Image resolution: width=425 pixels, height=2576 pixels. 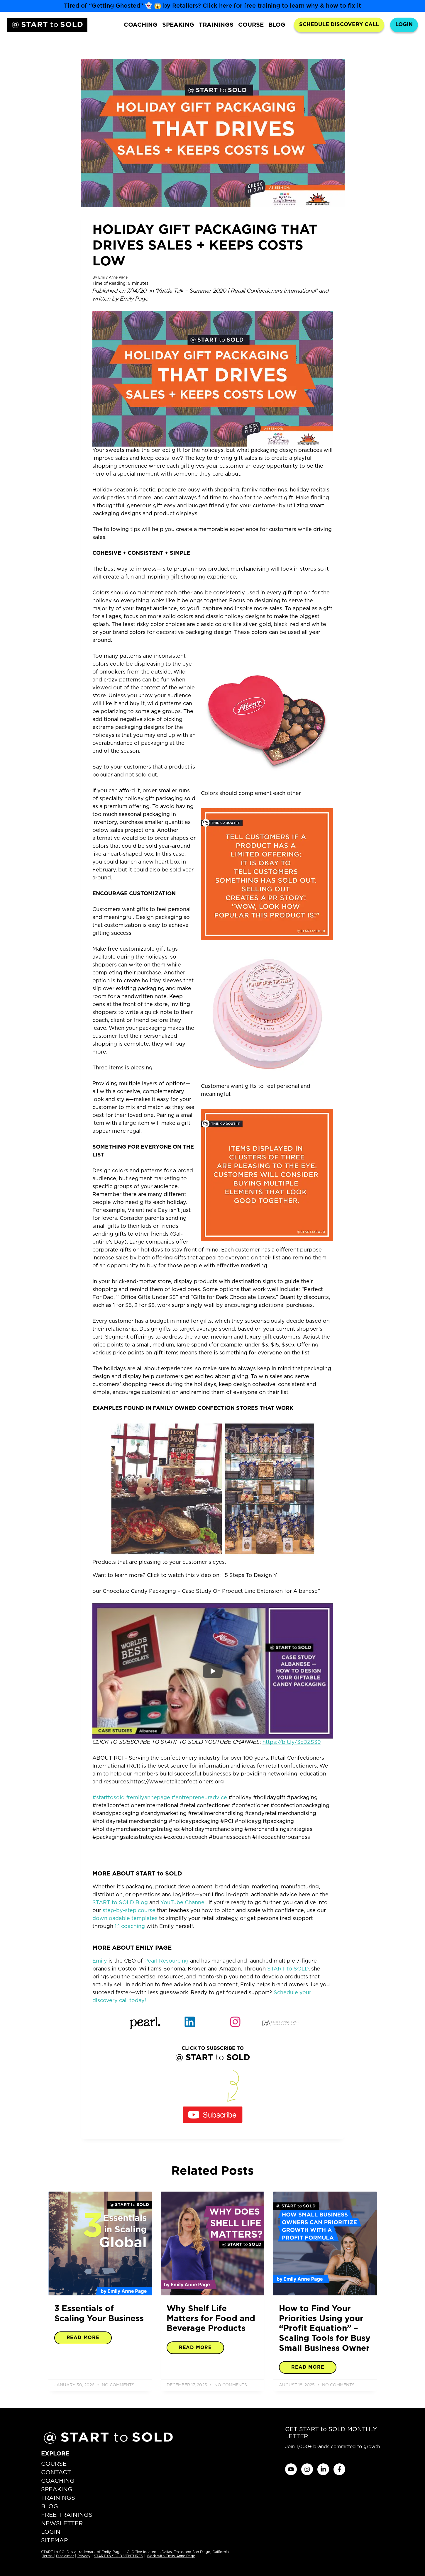 What do you see at coordinates (178, 25) in the screenshot?
I see `SPEAKING` at bounding box center [178, 25].